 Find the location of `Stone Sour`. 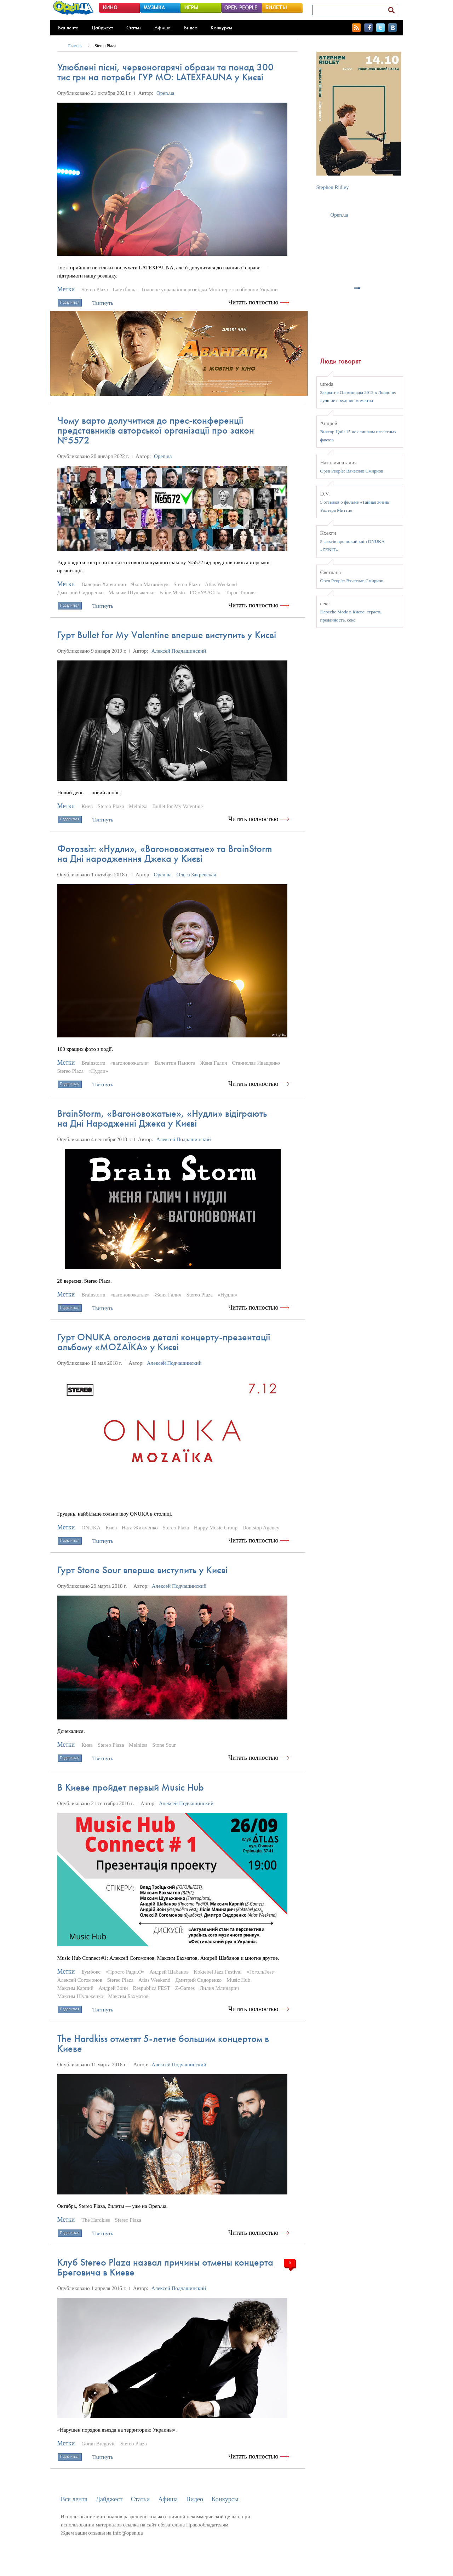

Stone Sour is located at coordinates (164, 1745).